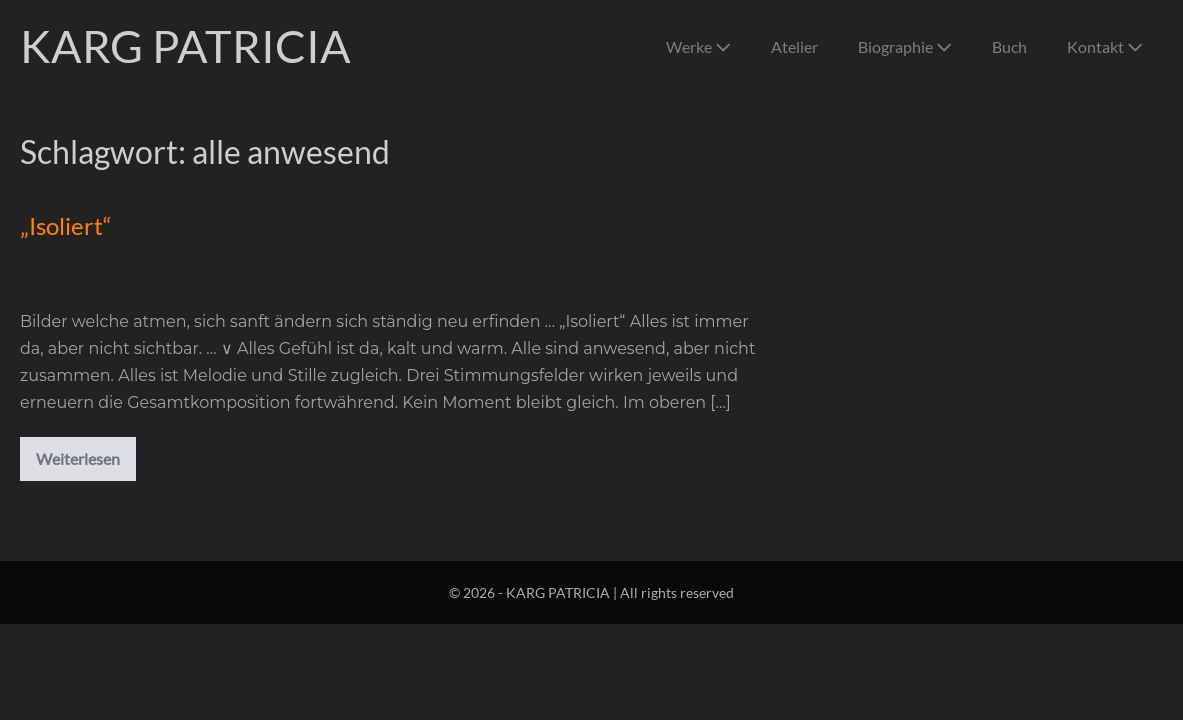 This screenshot has height=720, width=1183. What do you see at coordinates (698, 46) in the screenshot?
I see `Werke` at bounding box center [698, 46].